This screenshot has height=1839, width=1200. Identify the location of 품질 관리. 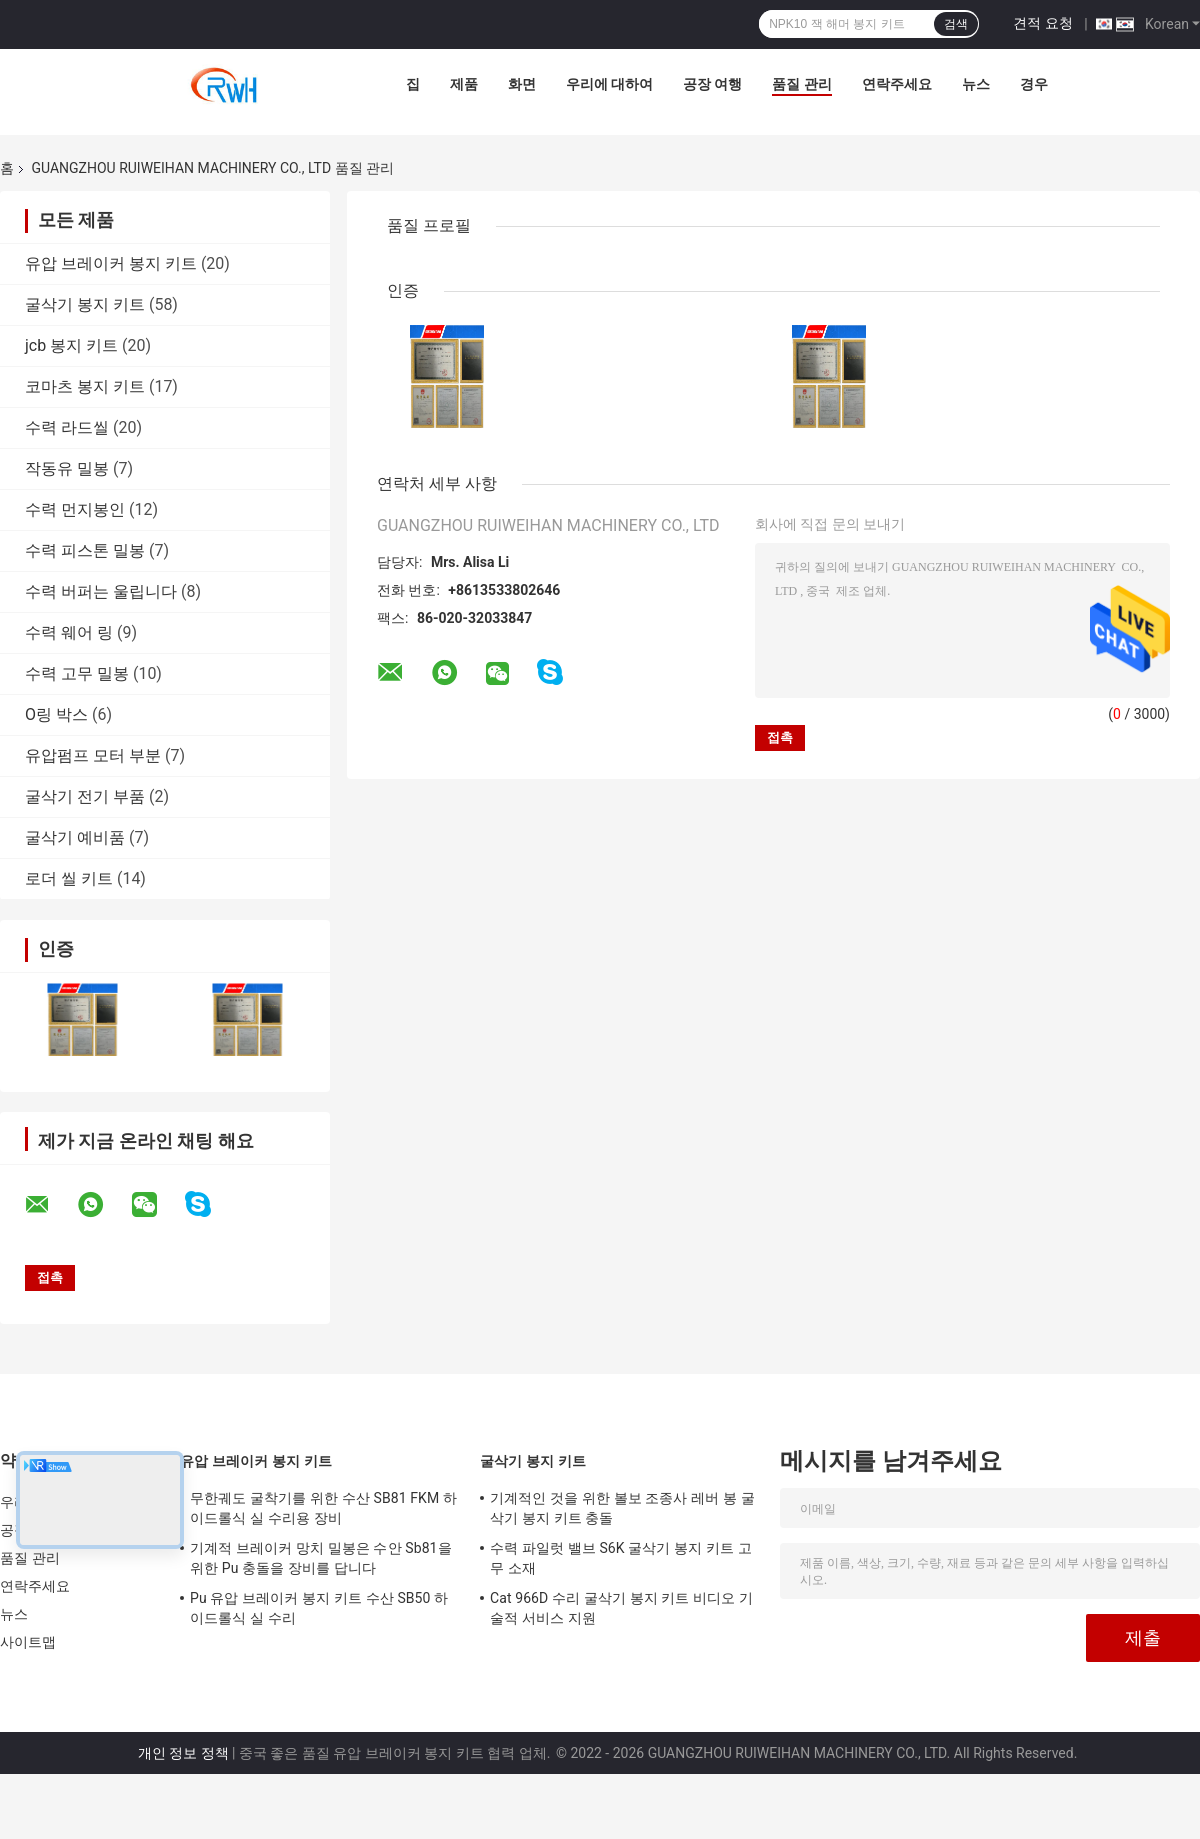
(801, 84).